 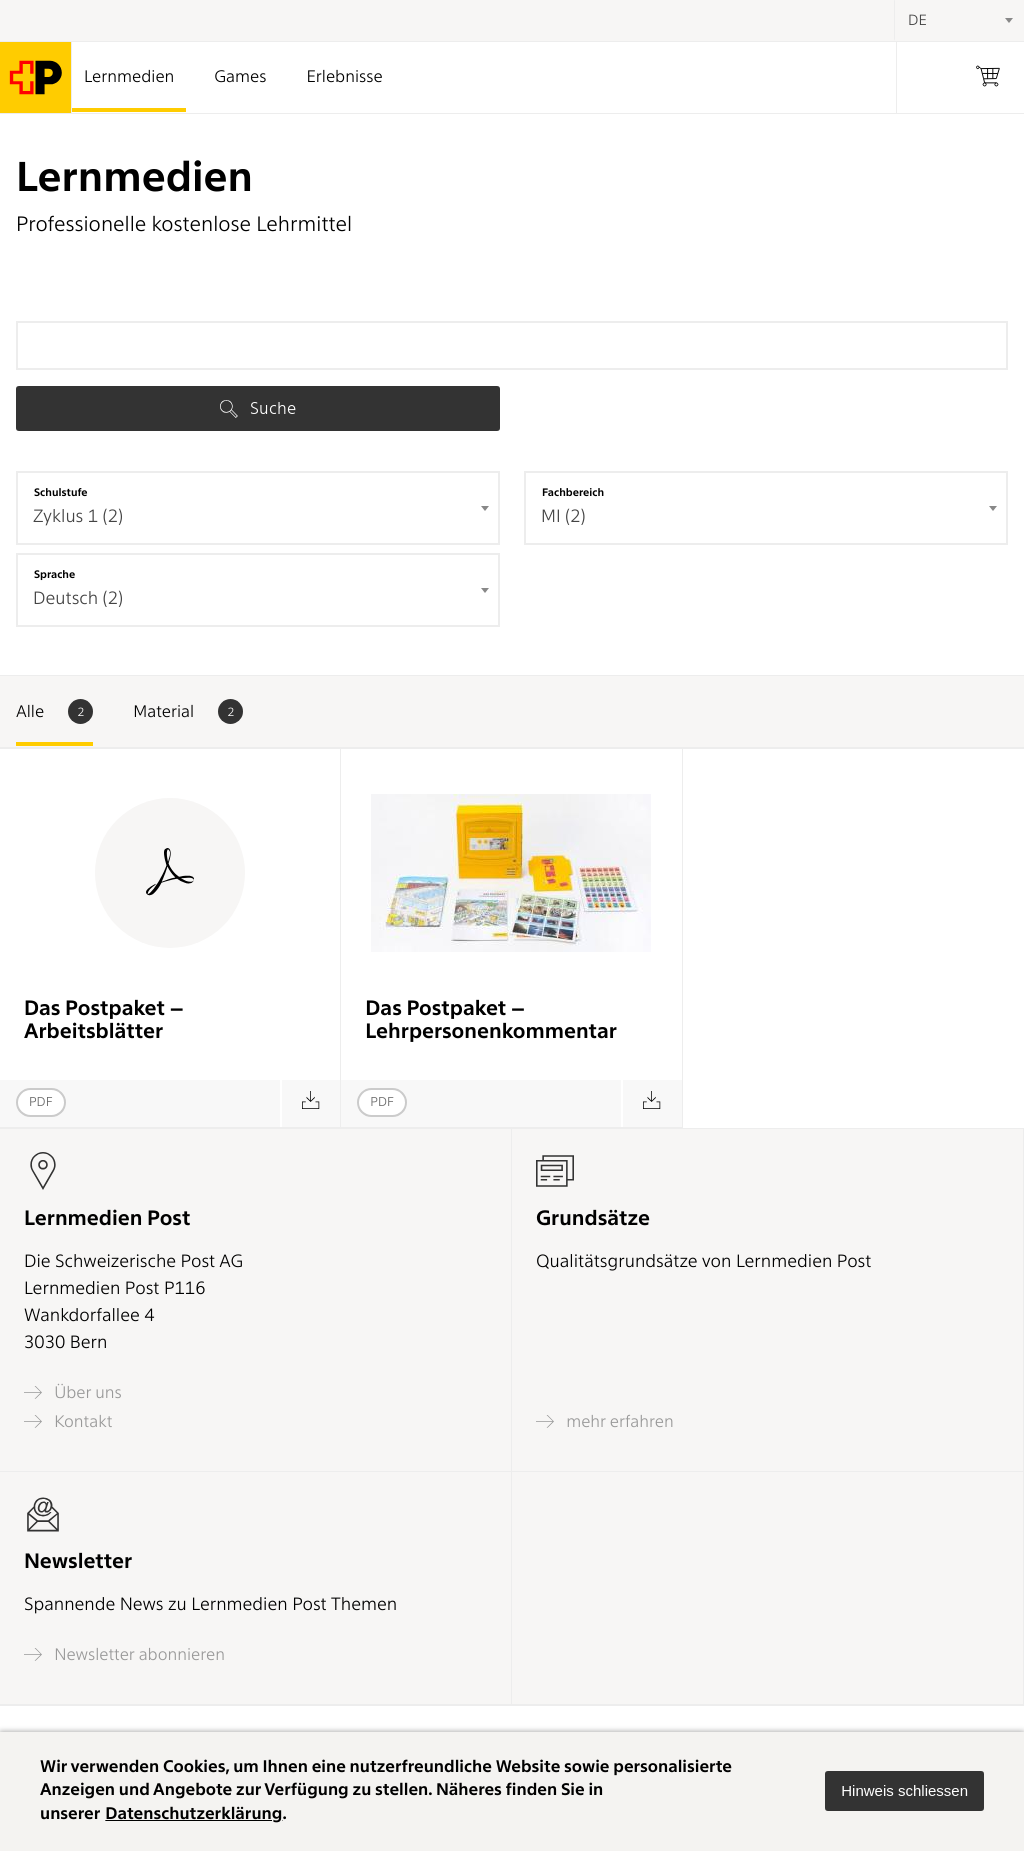 What do you see at coordinates (904, 1791) in the screenshot?
I see `[button]` at bounding box center [904, 1791].